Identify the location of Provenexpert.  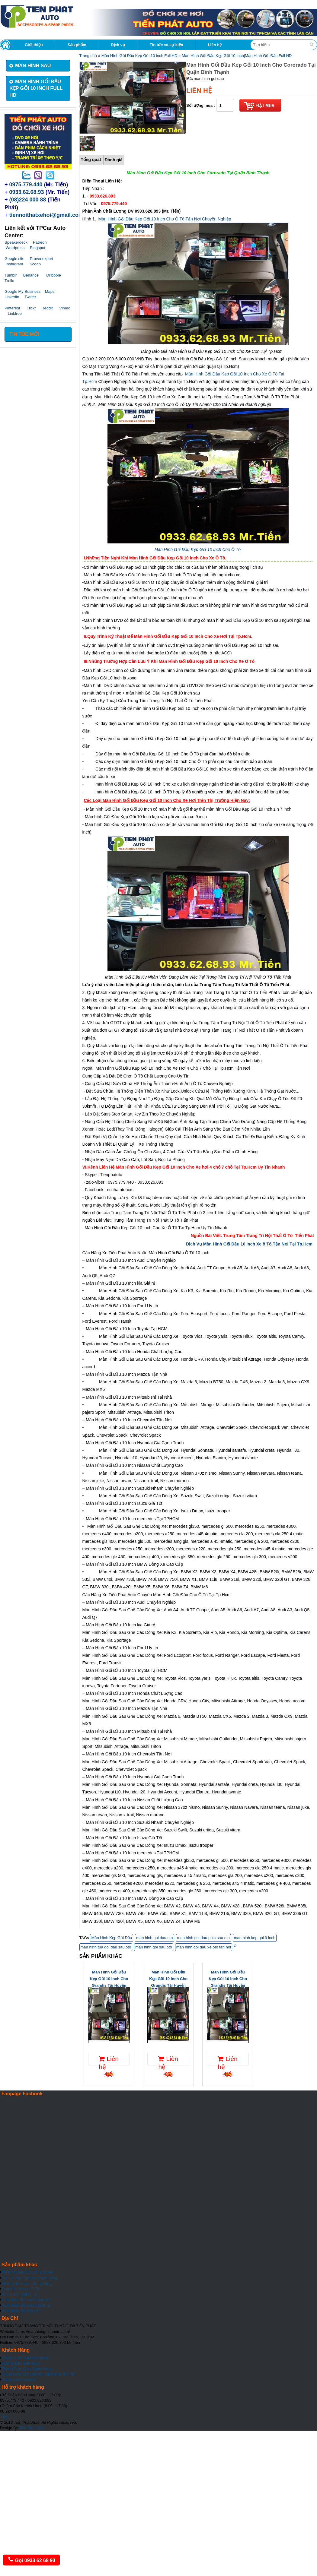
(41, 258).